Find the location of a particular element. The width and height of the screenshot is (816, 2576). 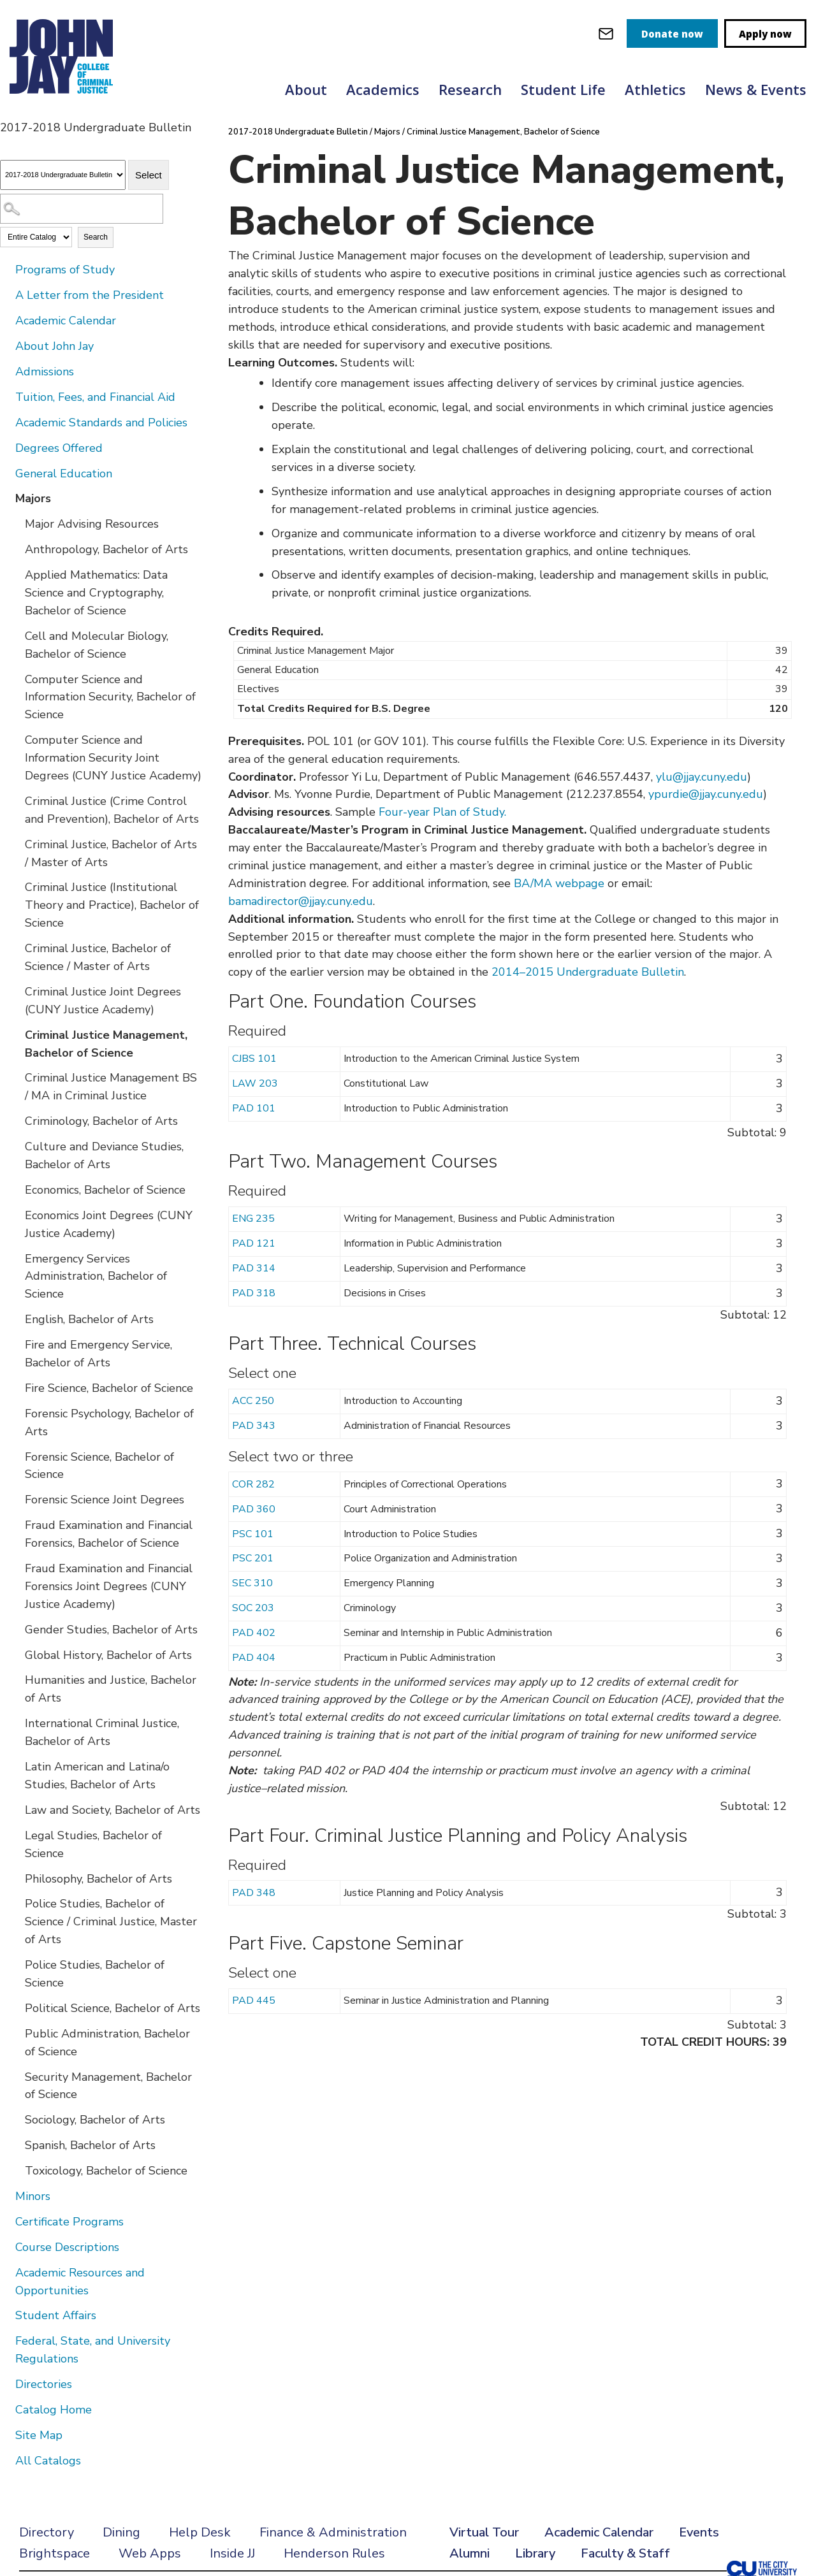

Catalog Home is located at coordinates (53, 2409).